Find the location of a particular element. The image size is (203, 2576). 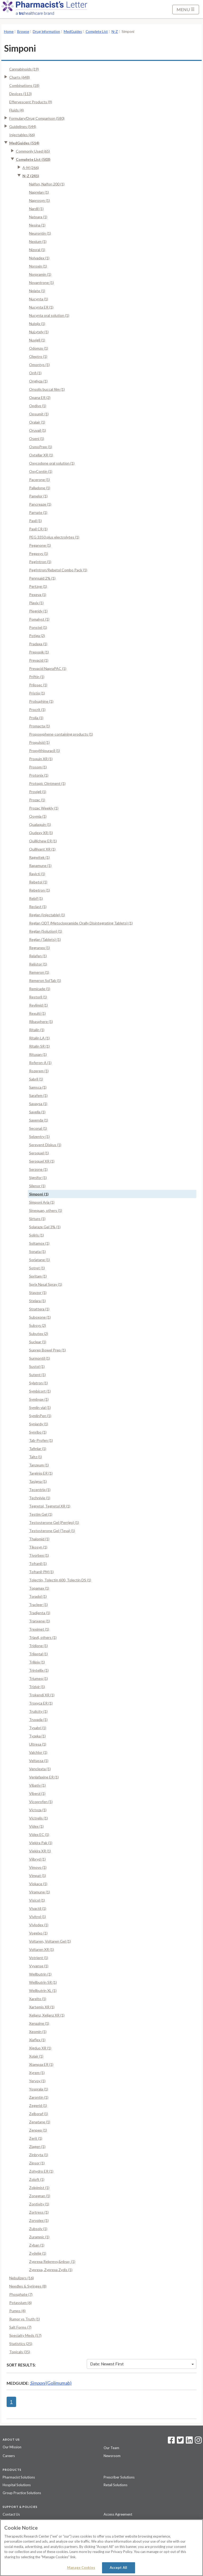

Zinbryta (1) is located at coordinates (38, 2154).